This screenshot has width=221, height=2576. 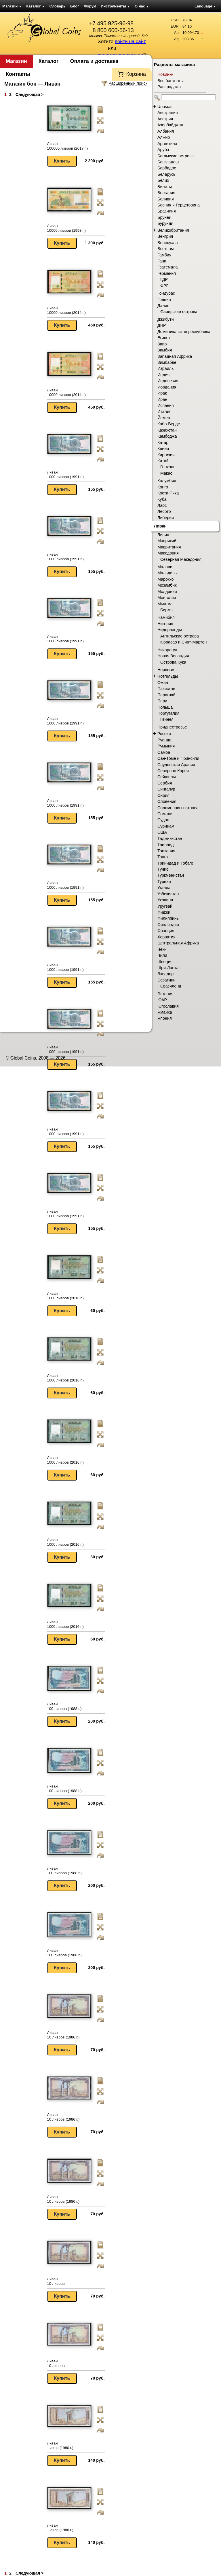 What do you see at coordinates (164, 350) in the screenshot?
I see `Замбия` at bounding box center [164, 350].